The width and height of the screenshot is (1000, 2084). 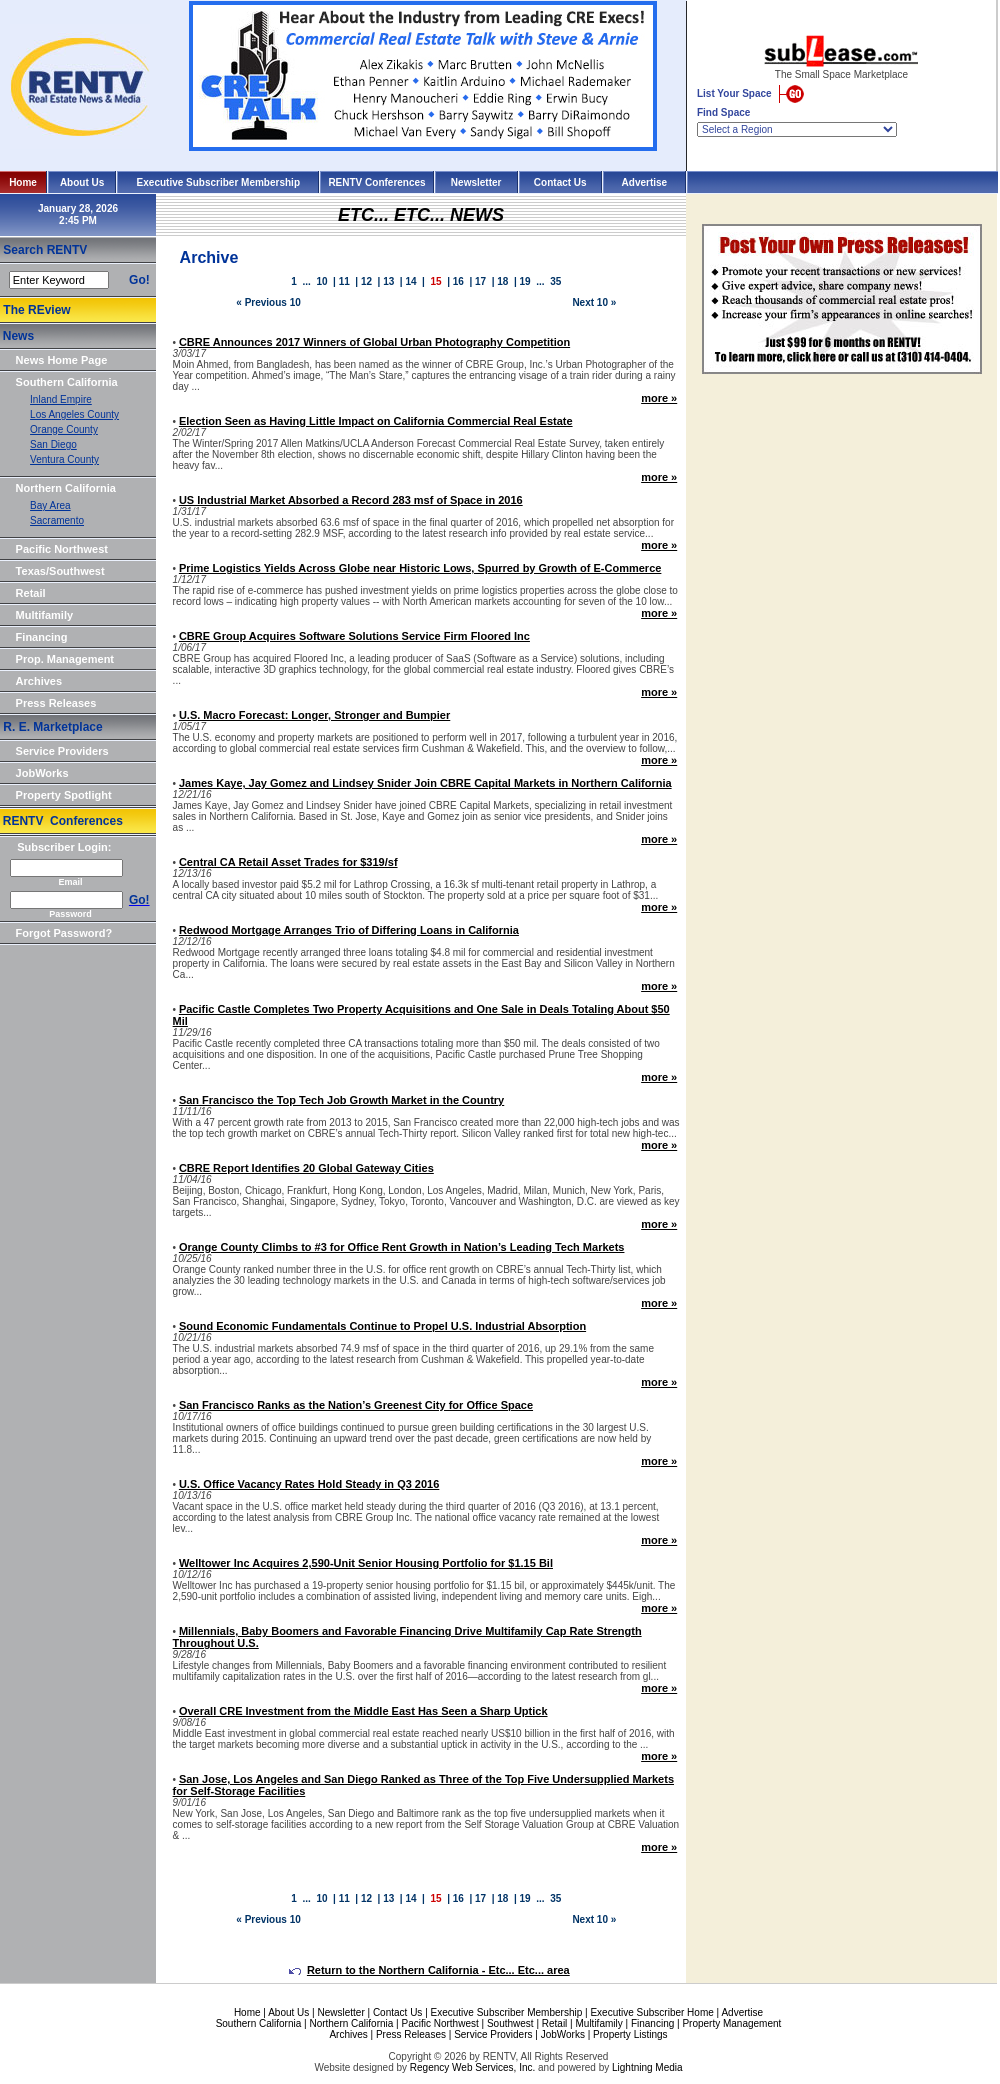 What do you see at coordinates (306, 1168) in the screenshot?
I see `CBRE Report Identifies 20 Global Gateway Cities` at bounding box center [306, 1168].